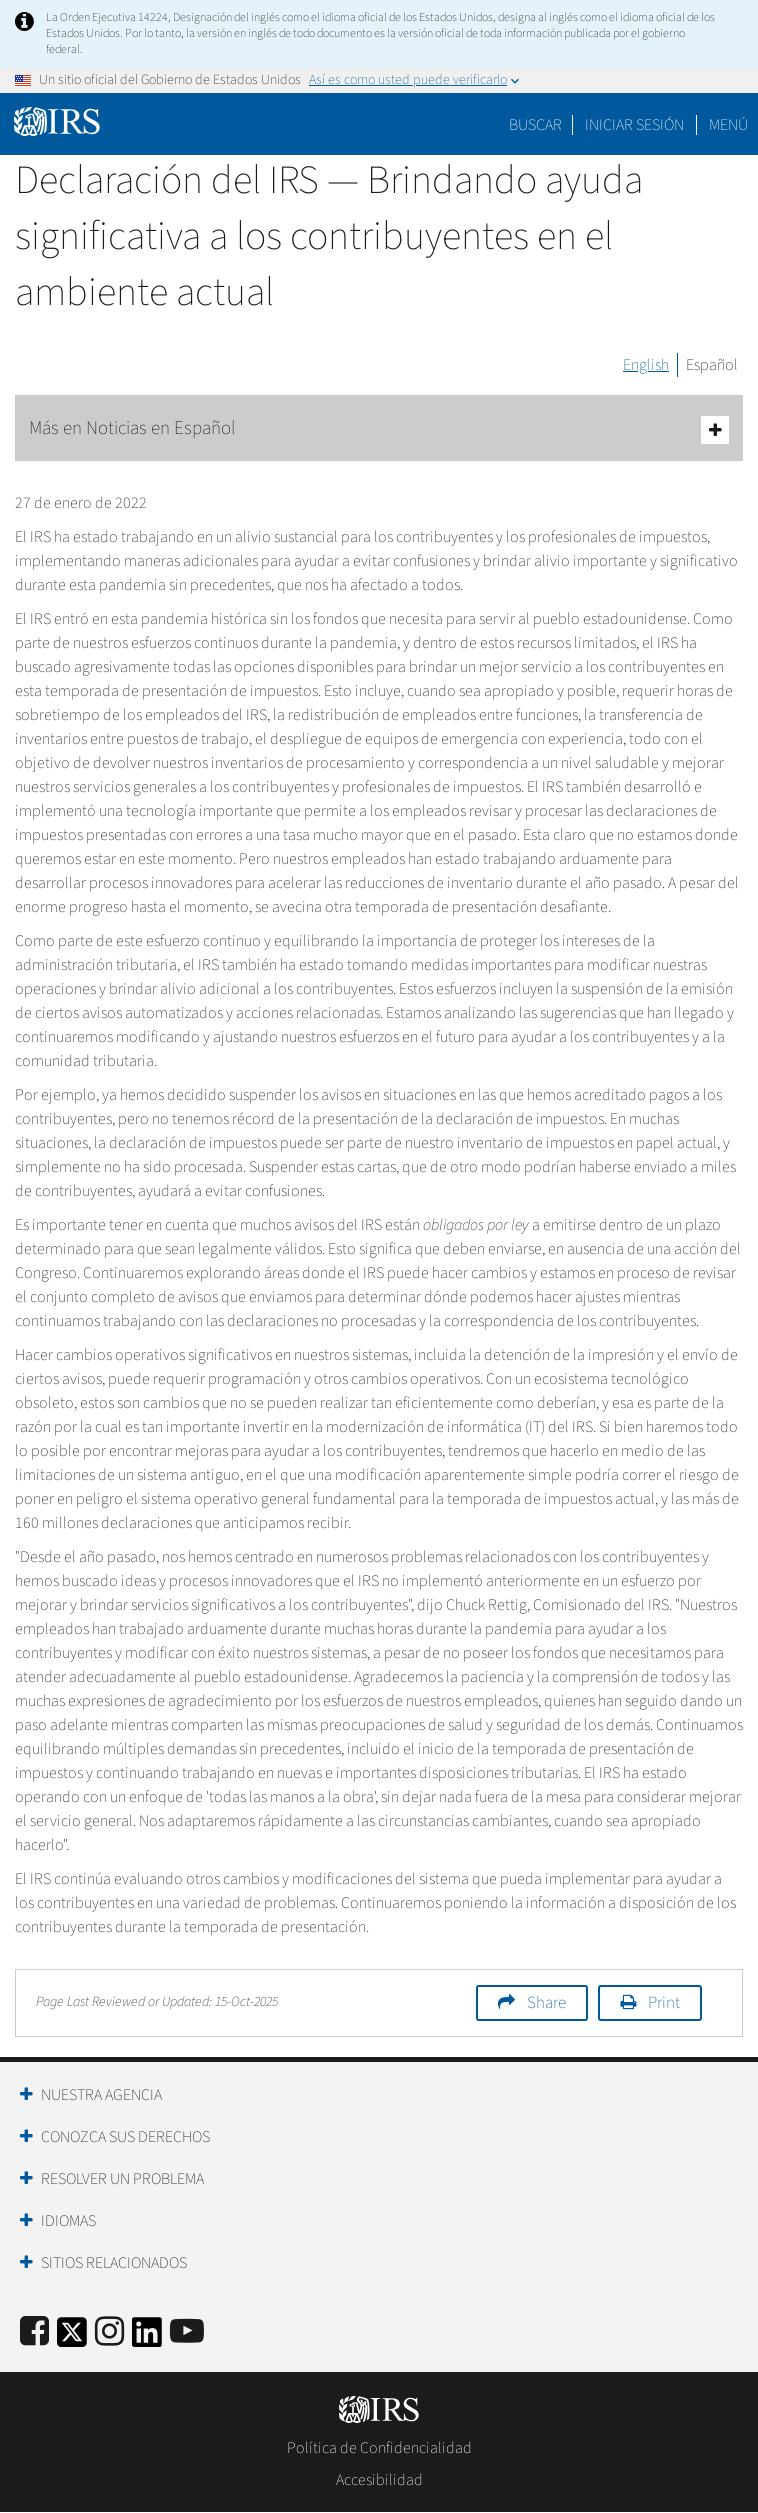 The width and height of the screenshot is (758, 2513). What do you see at coordinates (546, 2003) in the screenshot?
I see `Share [button]` at bounding box center [546, 2003].